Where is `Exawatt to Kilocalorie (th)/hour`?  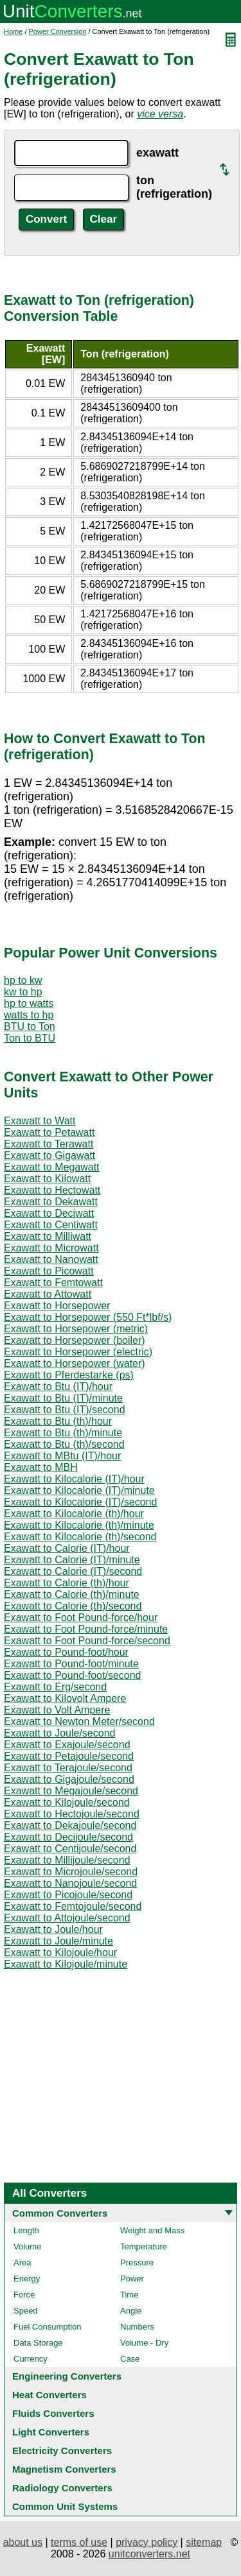
Exawatt to Kilocalorie (th)/hour is located at coordinates (74, 1513).